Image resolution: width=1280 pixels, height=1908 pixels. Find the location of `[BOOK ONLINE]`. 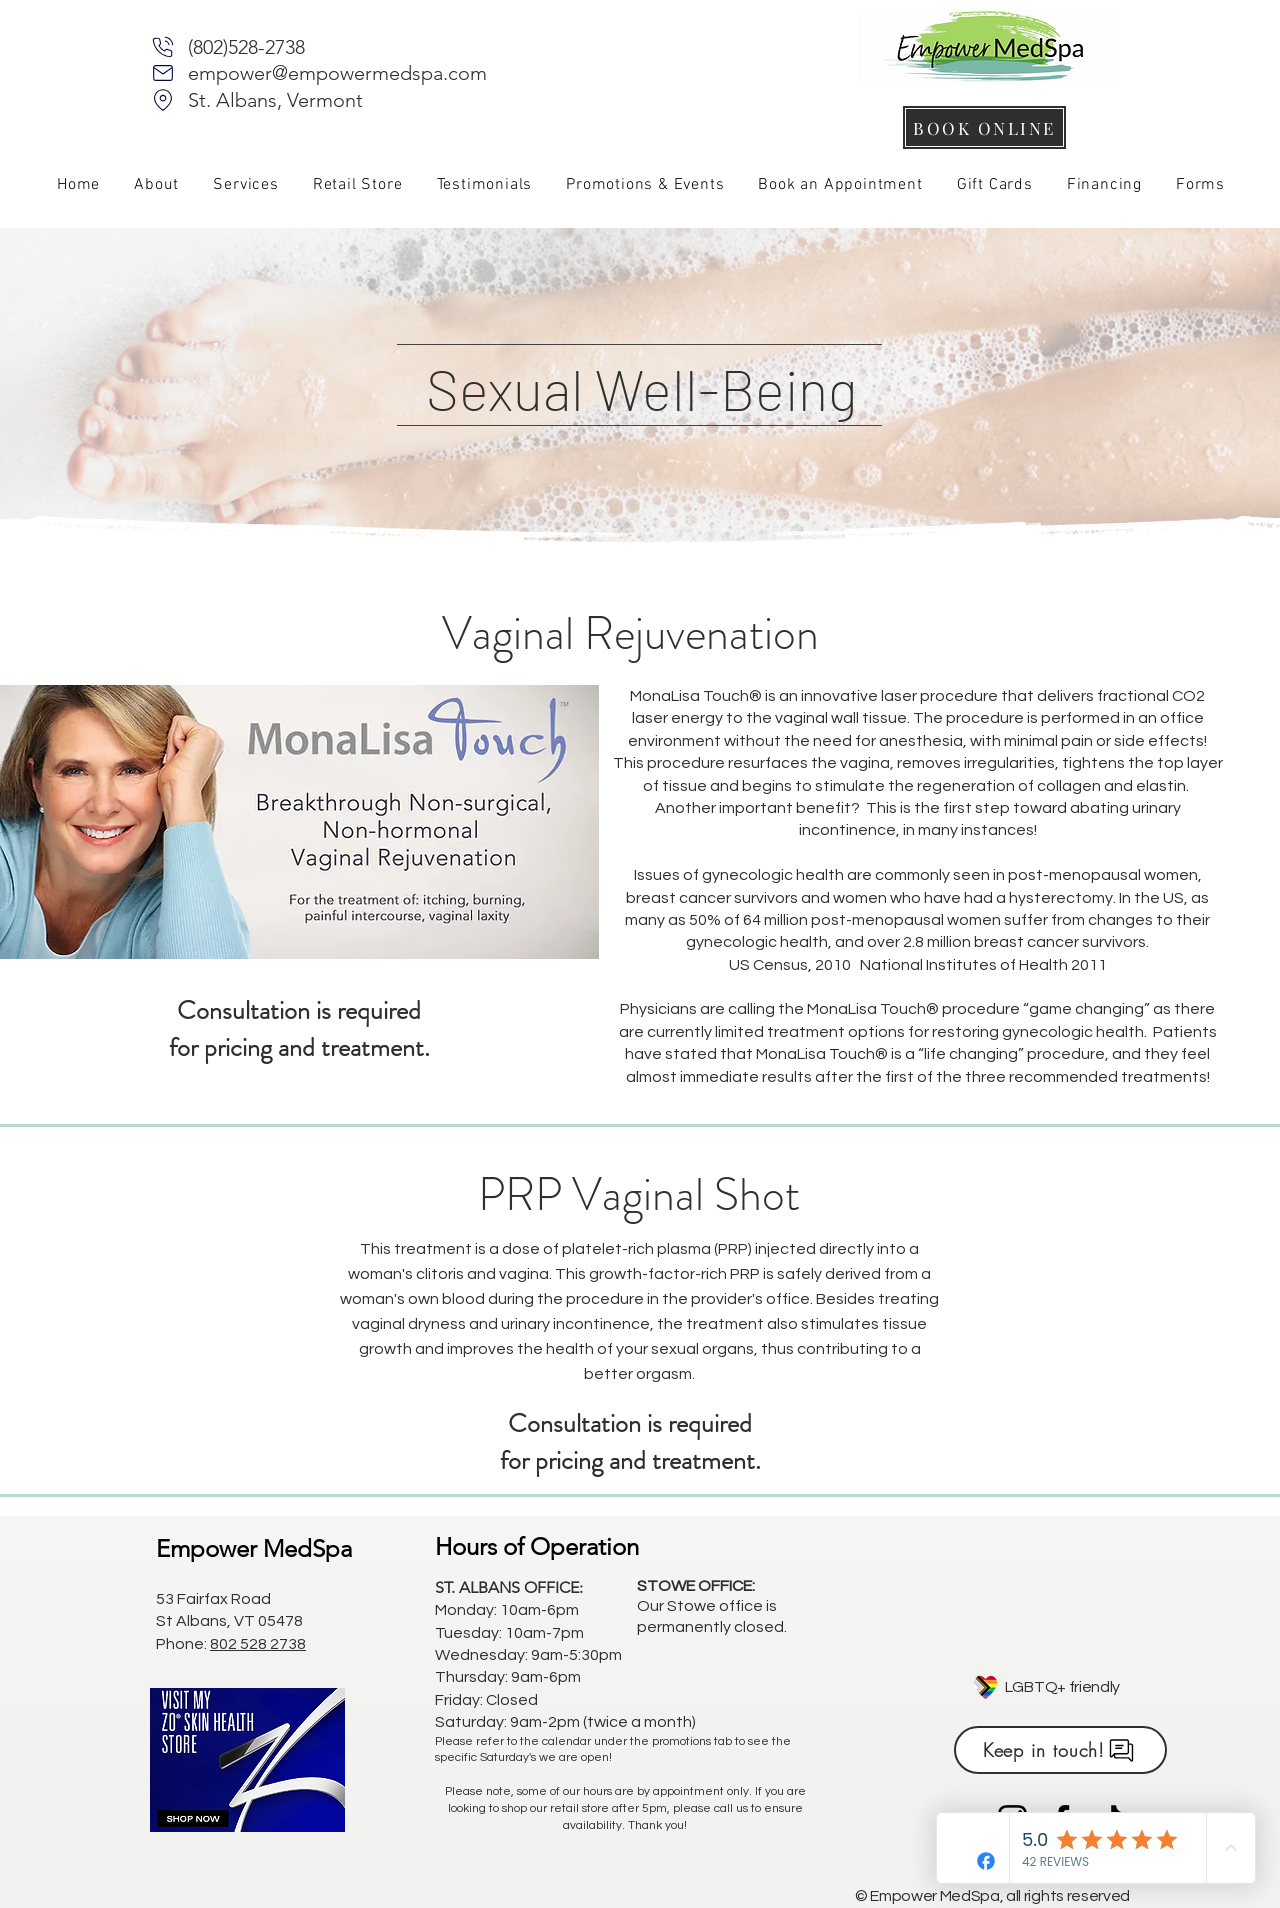

[BOOK ONLINE] is located at coordinates (984, 127).